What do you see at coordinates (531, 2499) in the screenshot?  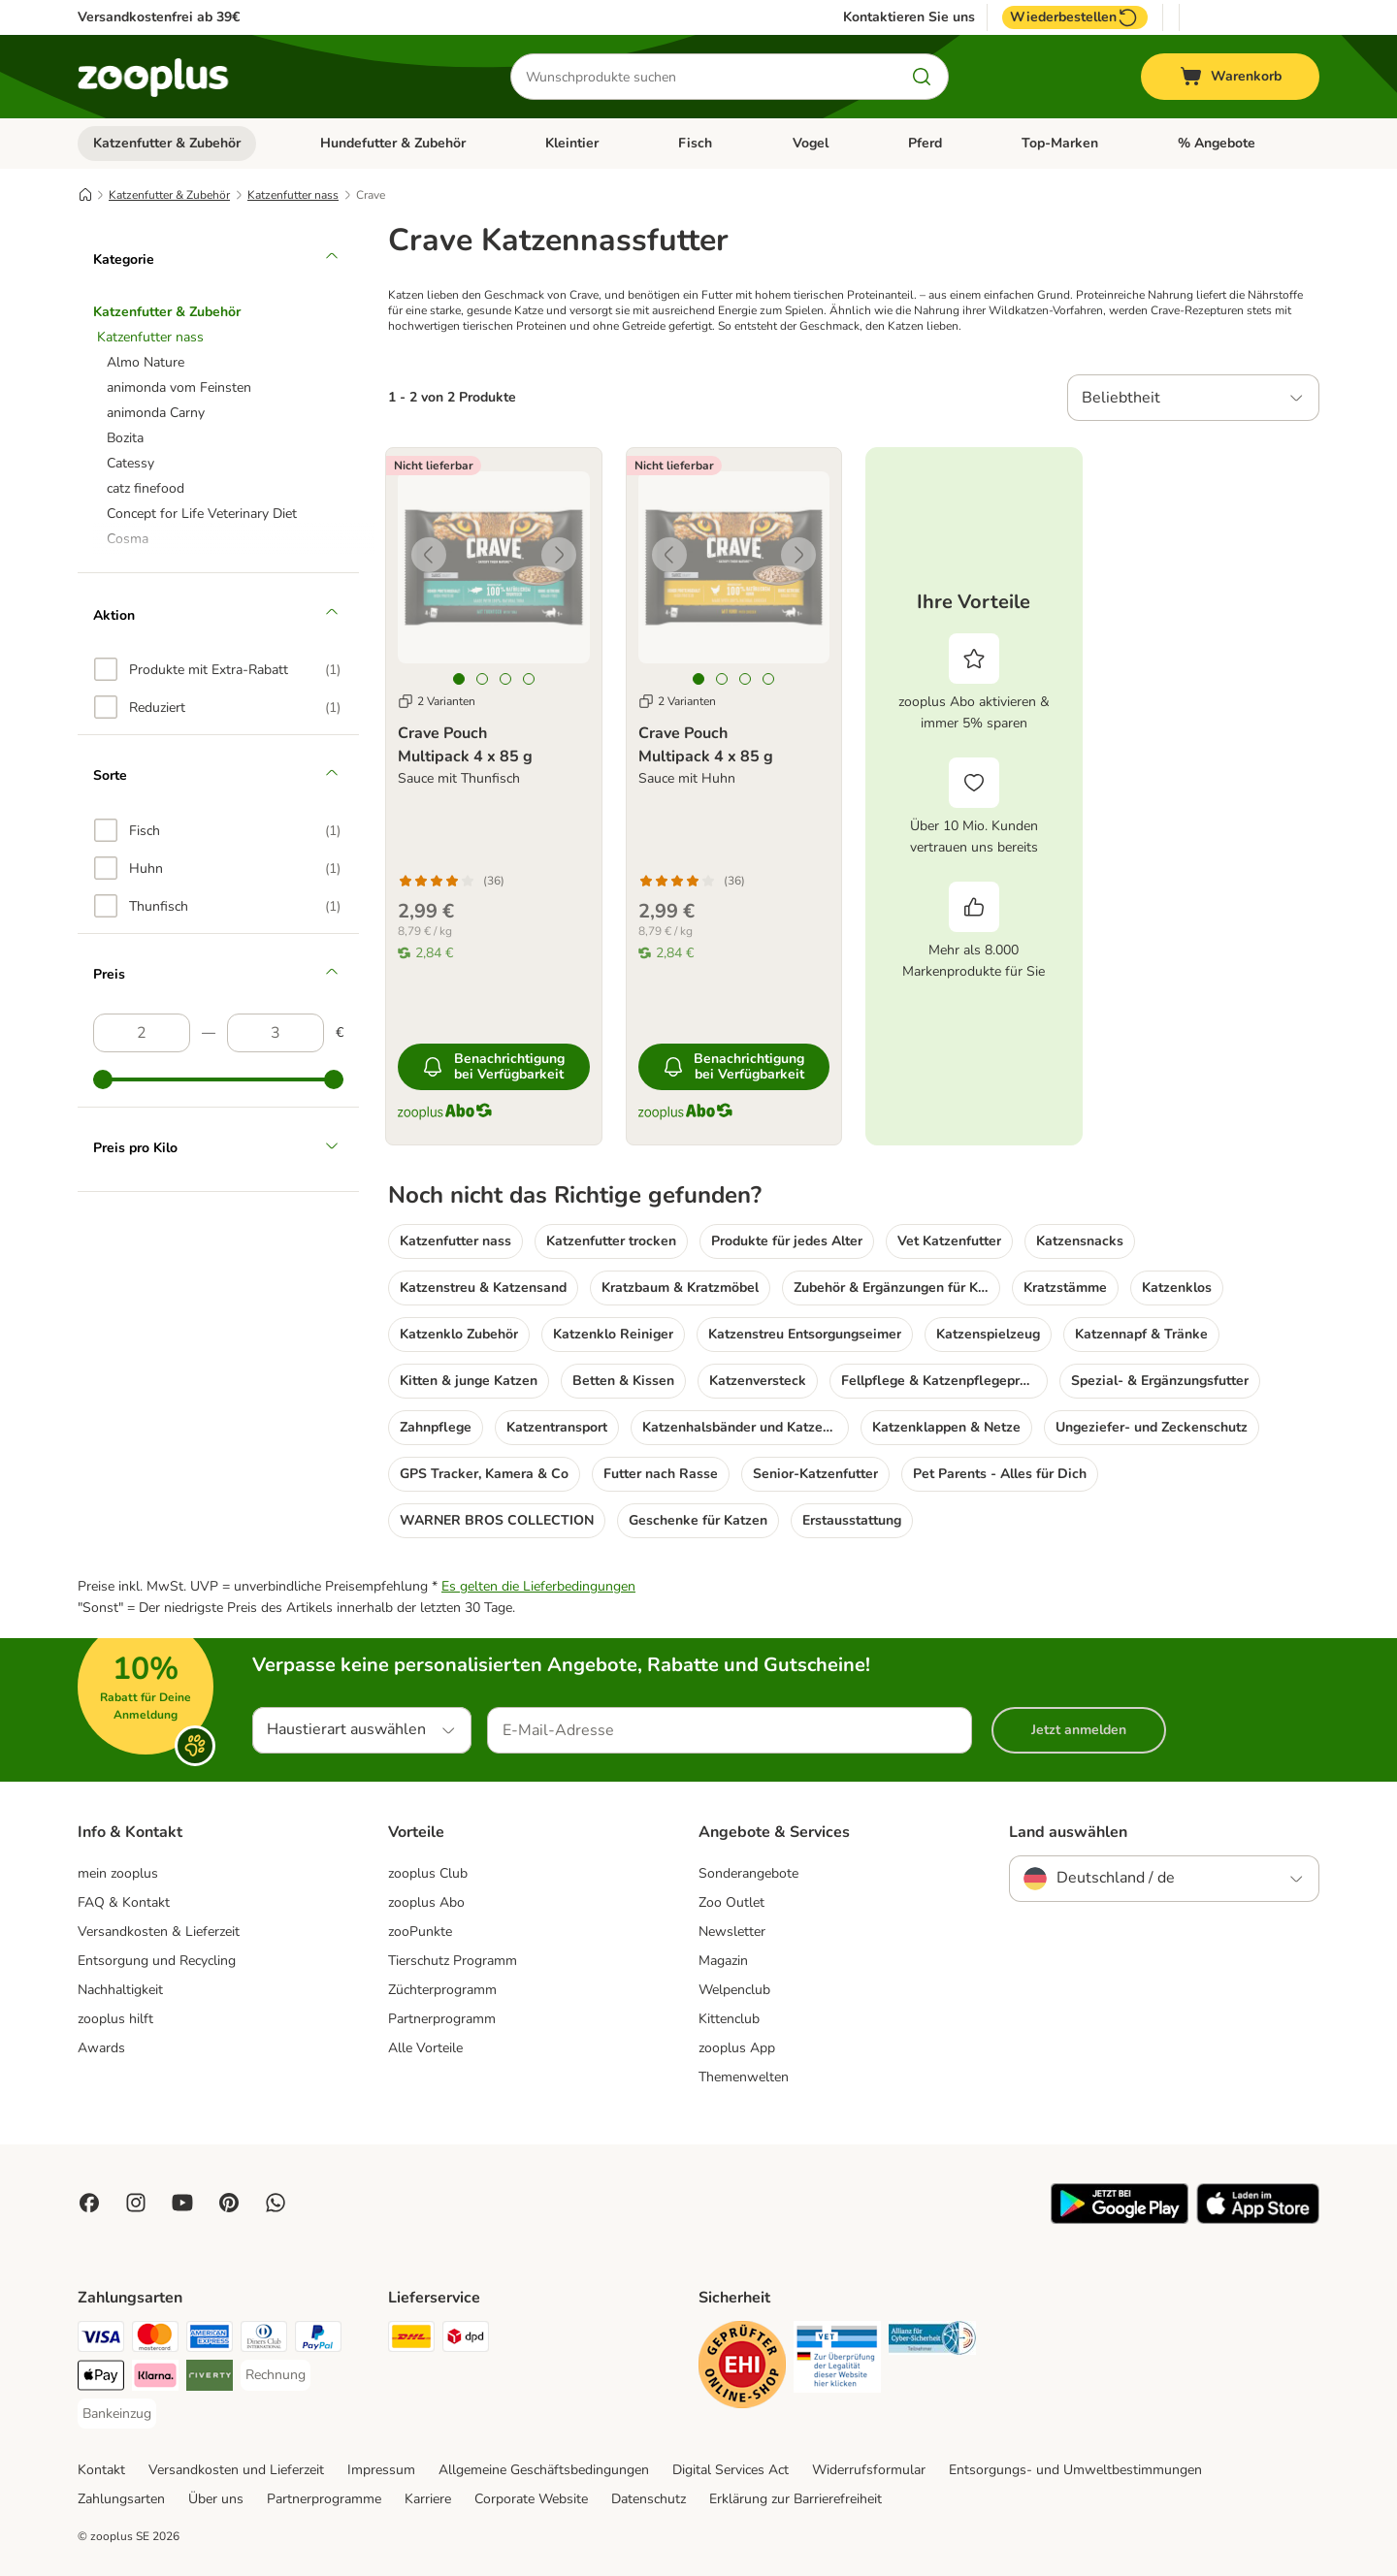 I see `Corporate Website` at bounding box center [531, 2499].